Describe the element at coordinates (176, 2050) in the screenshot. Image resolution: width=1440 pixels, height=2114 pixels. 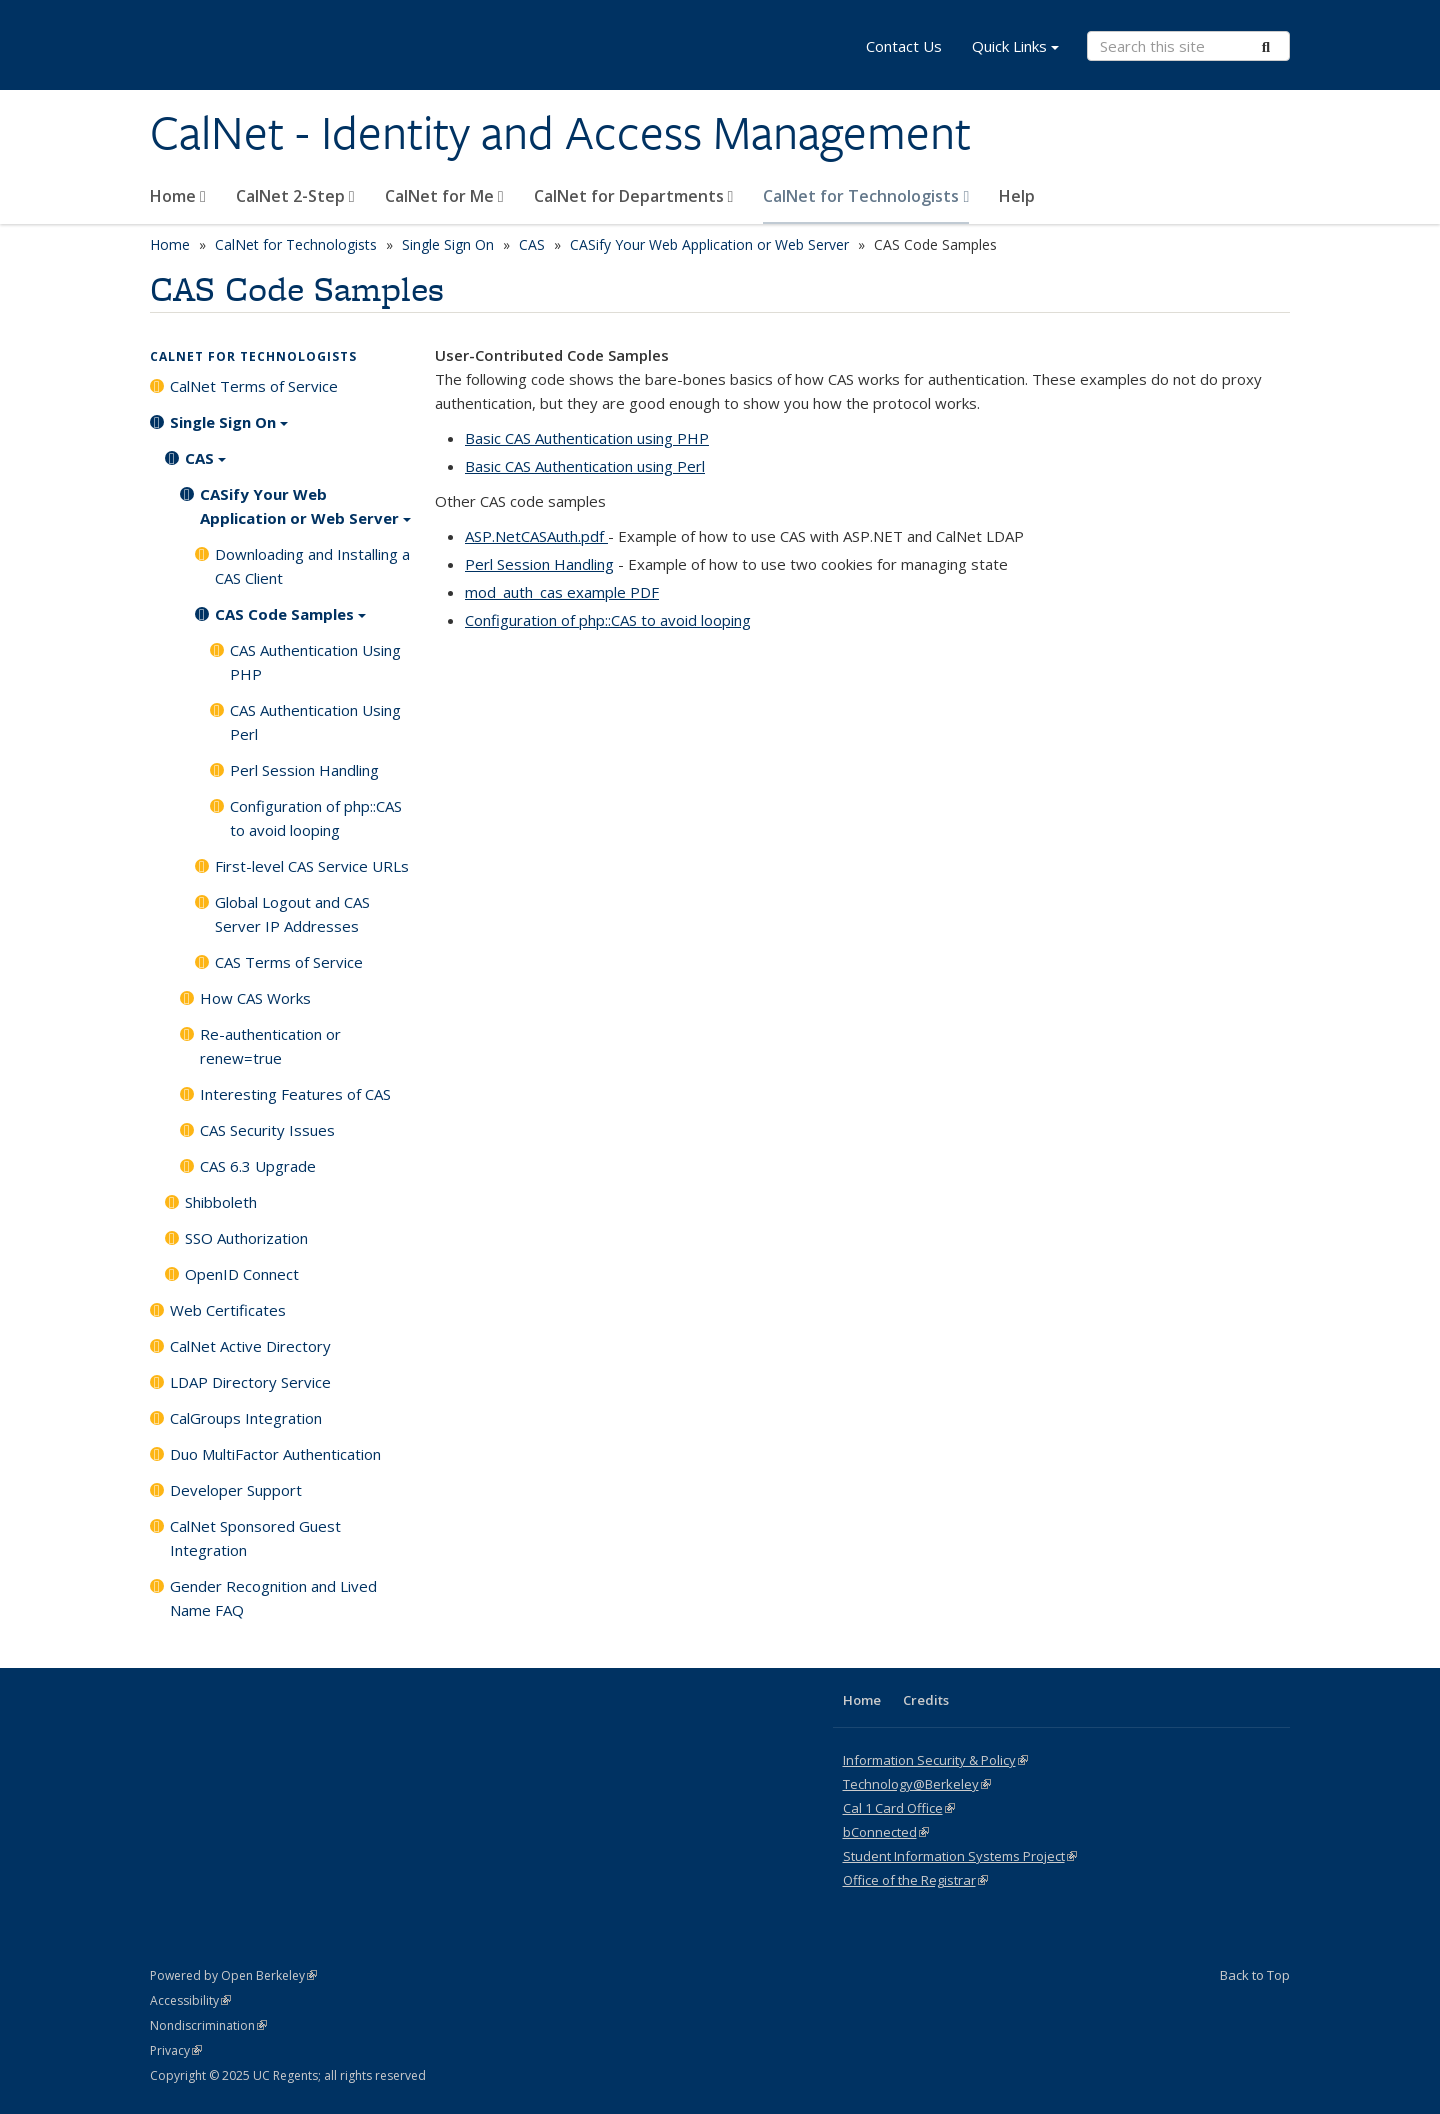
I see `Privacy` at that location.